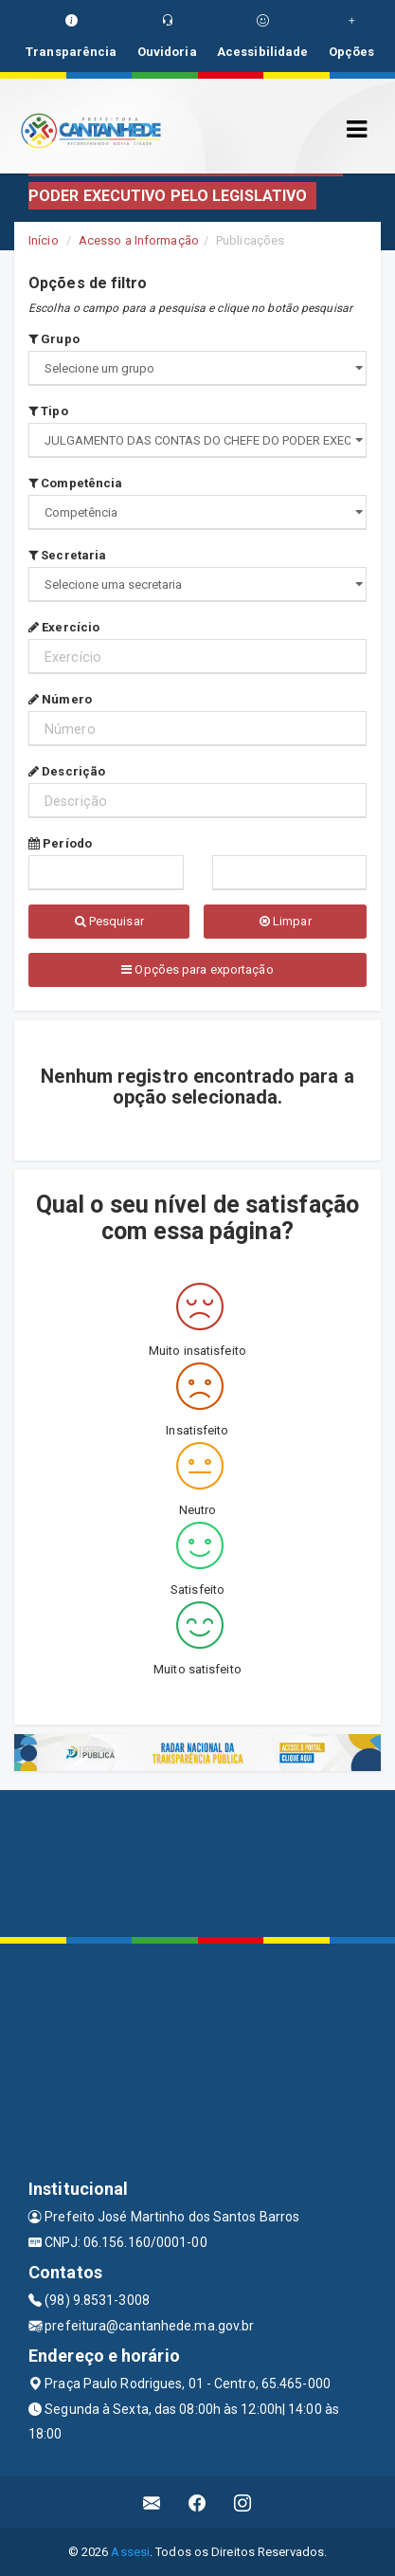  I want to click on Secretaria, so click(67, 555).